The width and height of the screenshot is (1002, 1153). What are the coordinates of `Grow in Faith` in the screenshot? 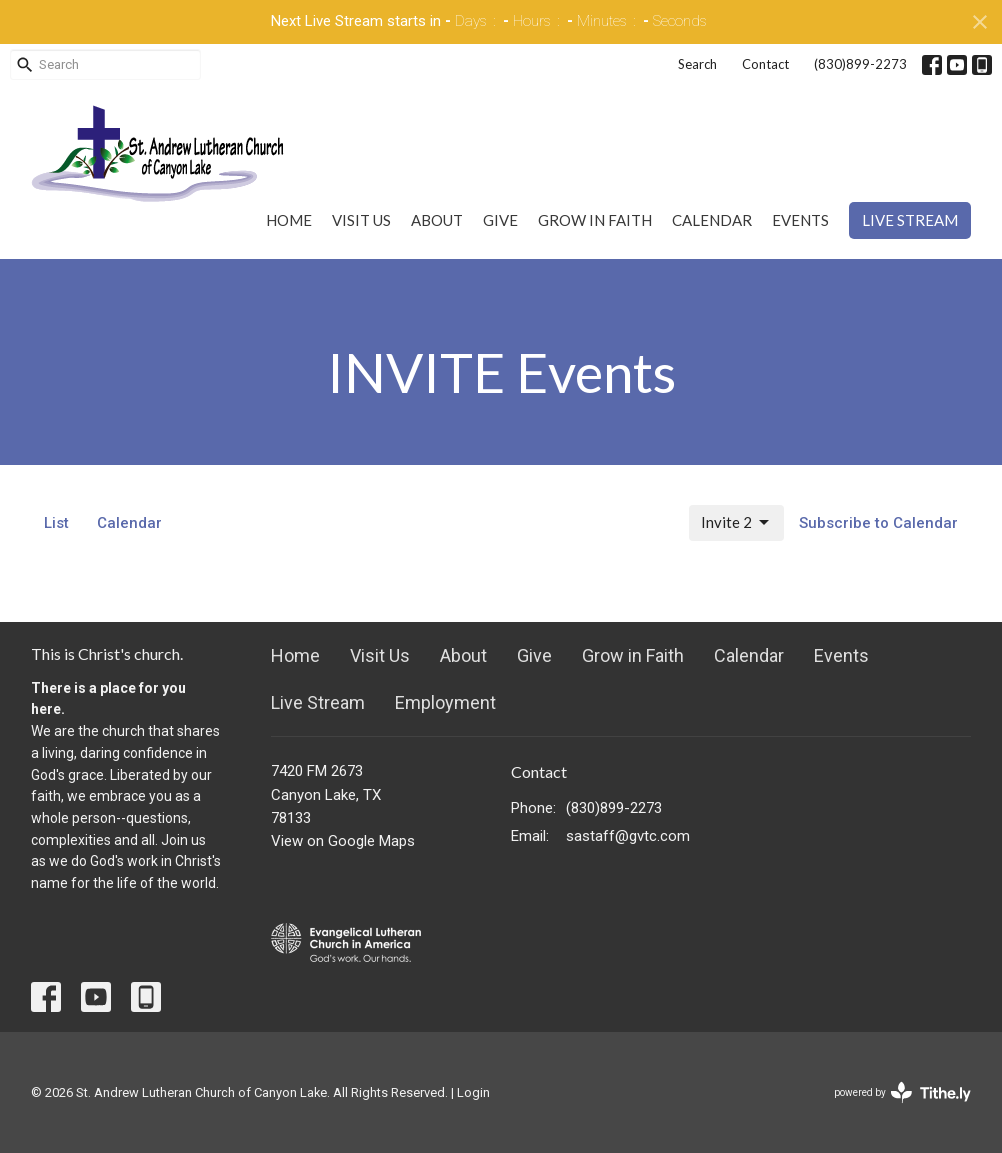 It's located at (595, 220).